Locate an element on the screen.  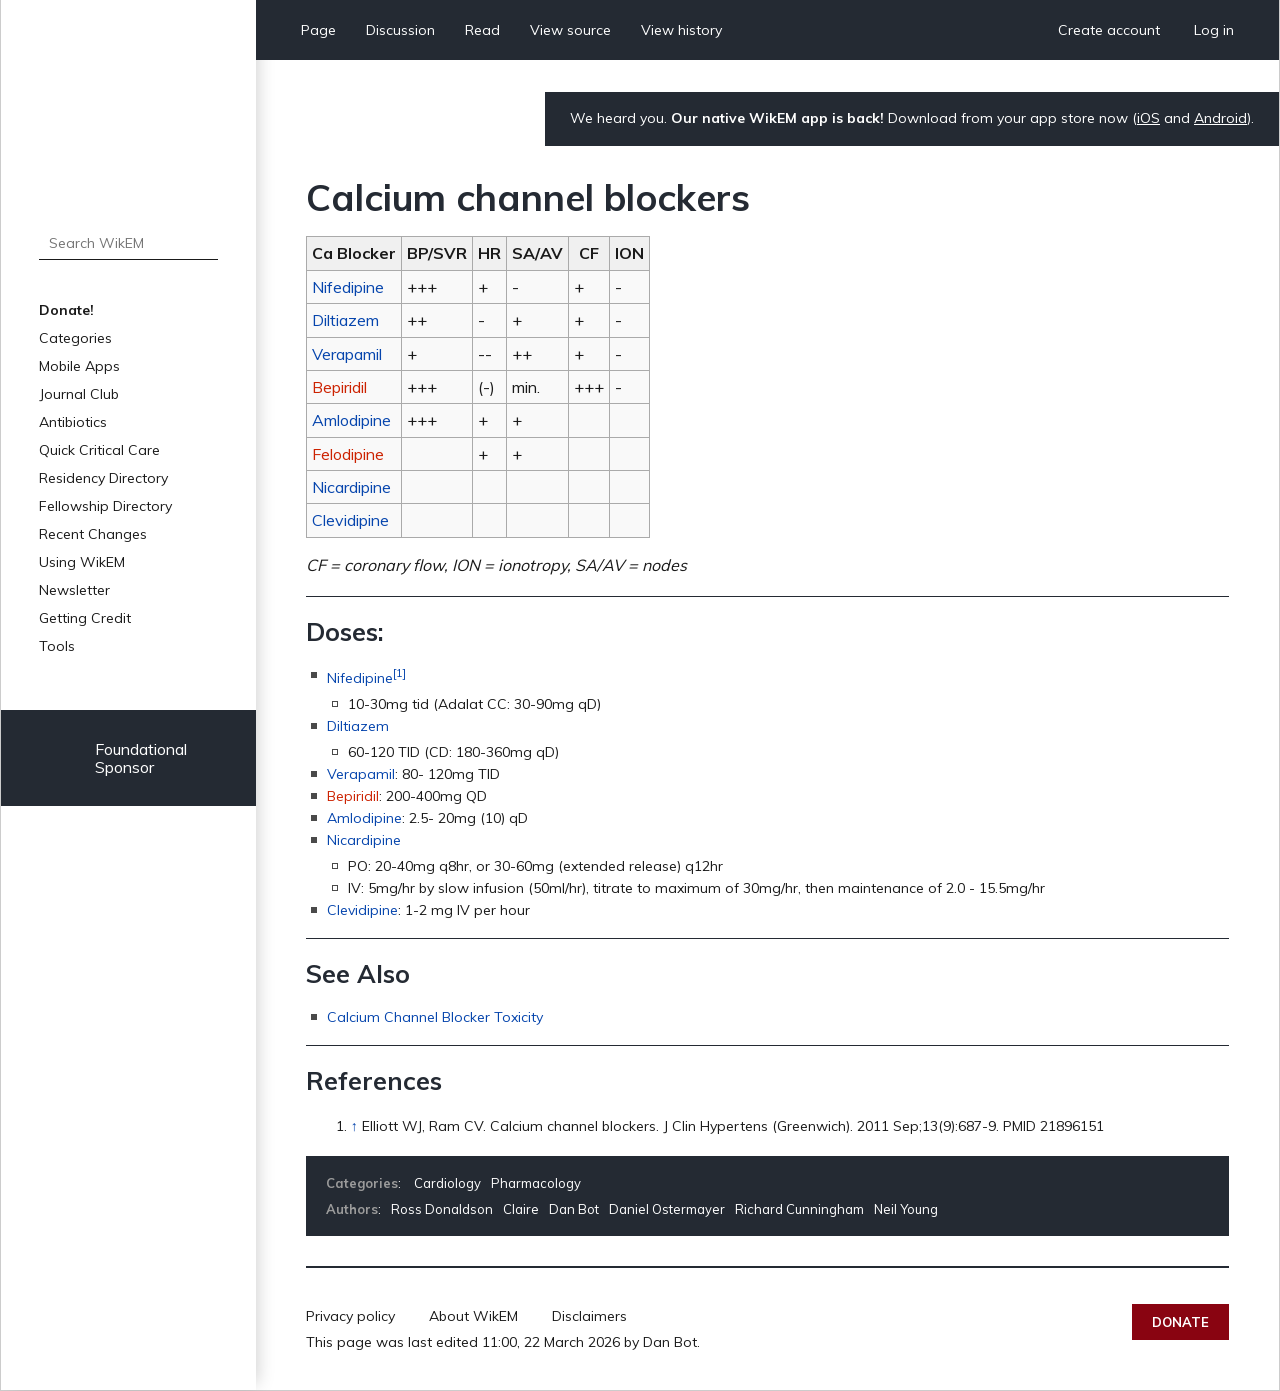
Verapamil is located at coordinates (347, 354).